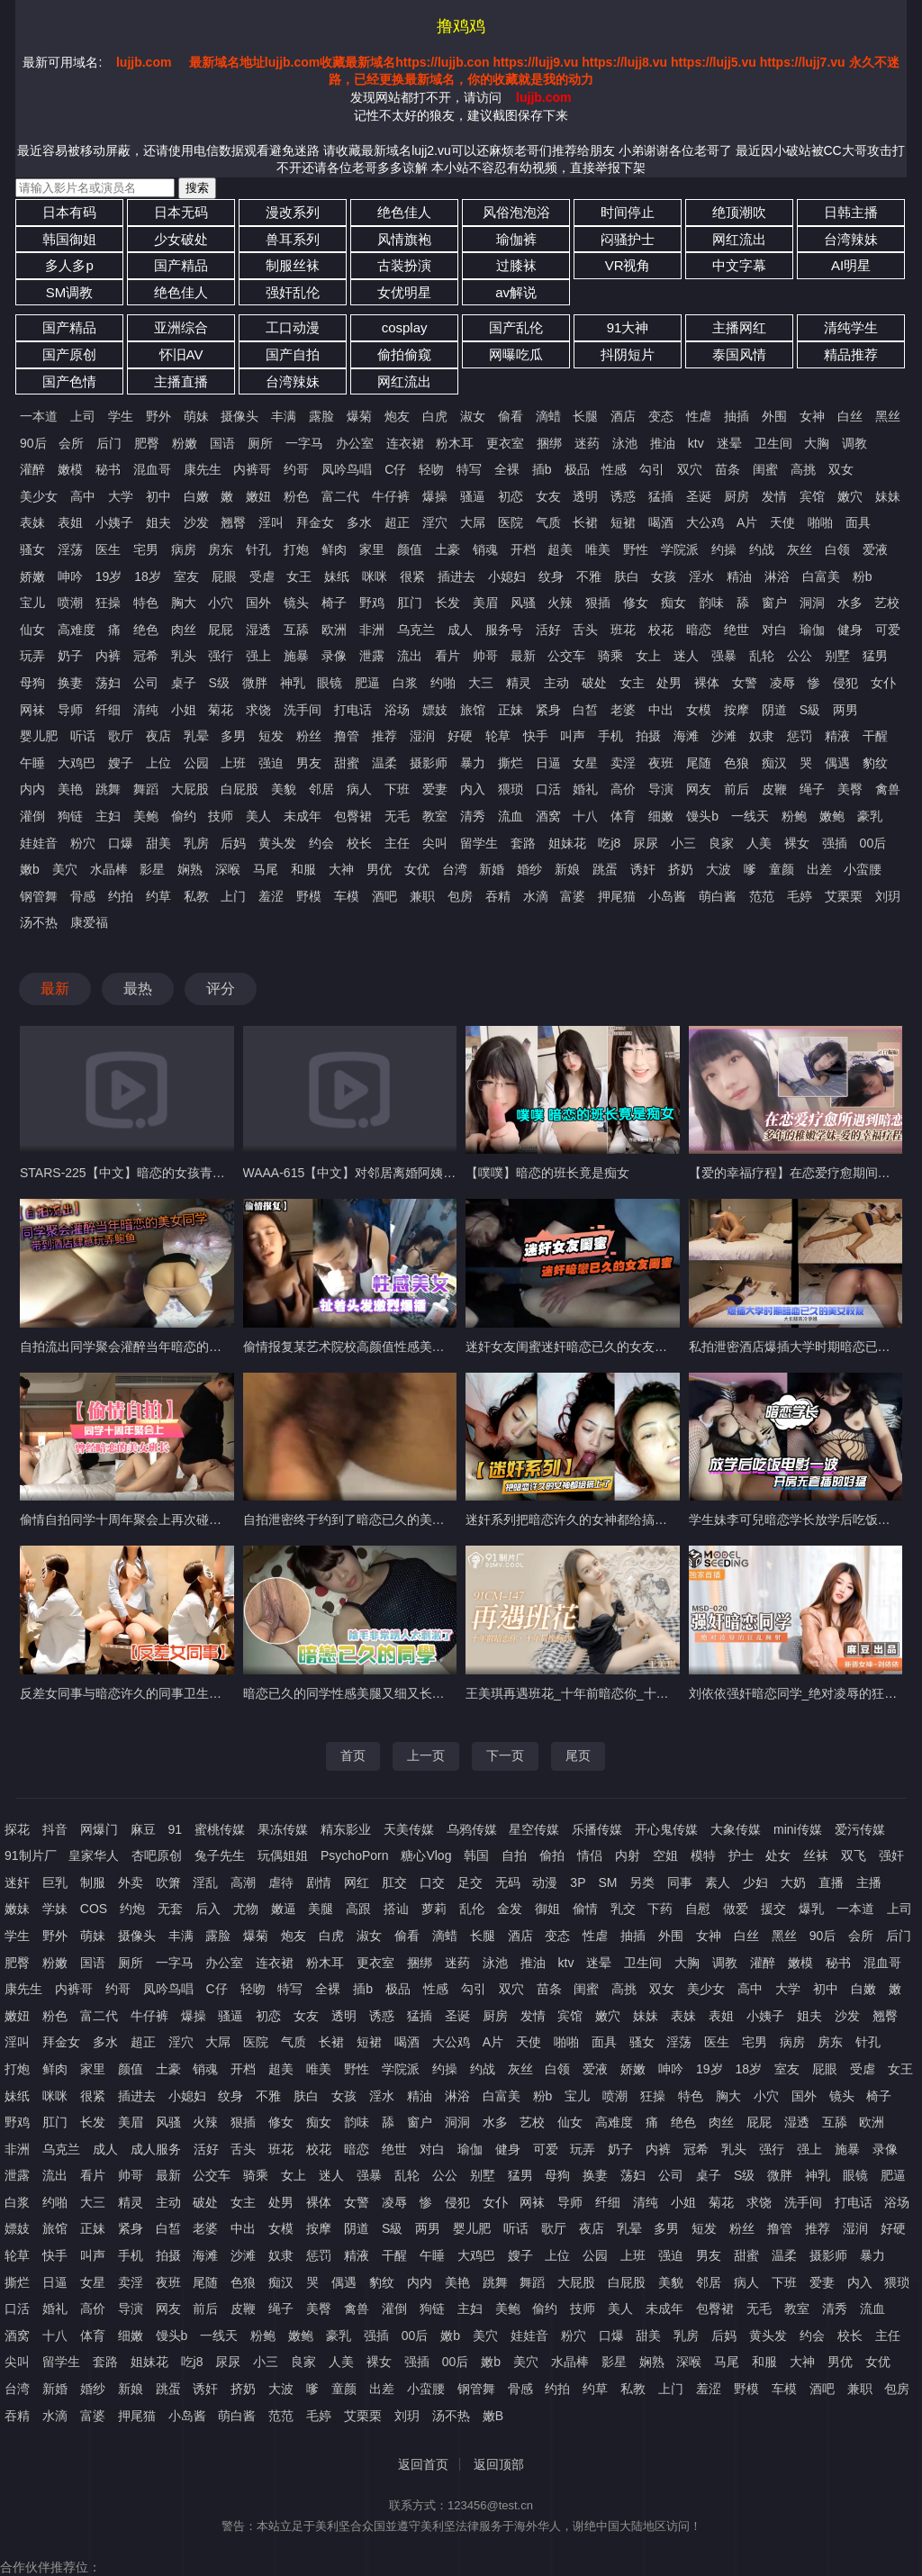 Image resolution: width=922 pixels, height=2576 pixels. Describe the element at coordinates (667, 896) in the screenshot. I see `小岛酱` at that location.